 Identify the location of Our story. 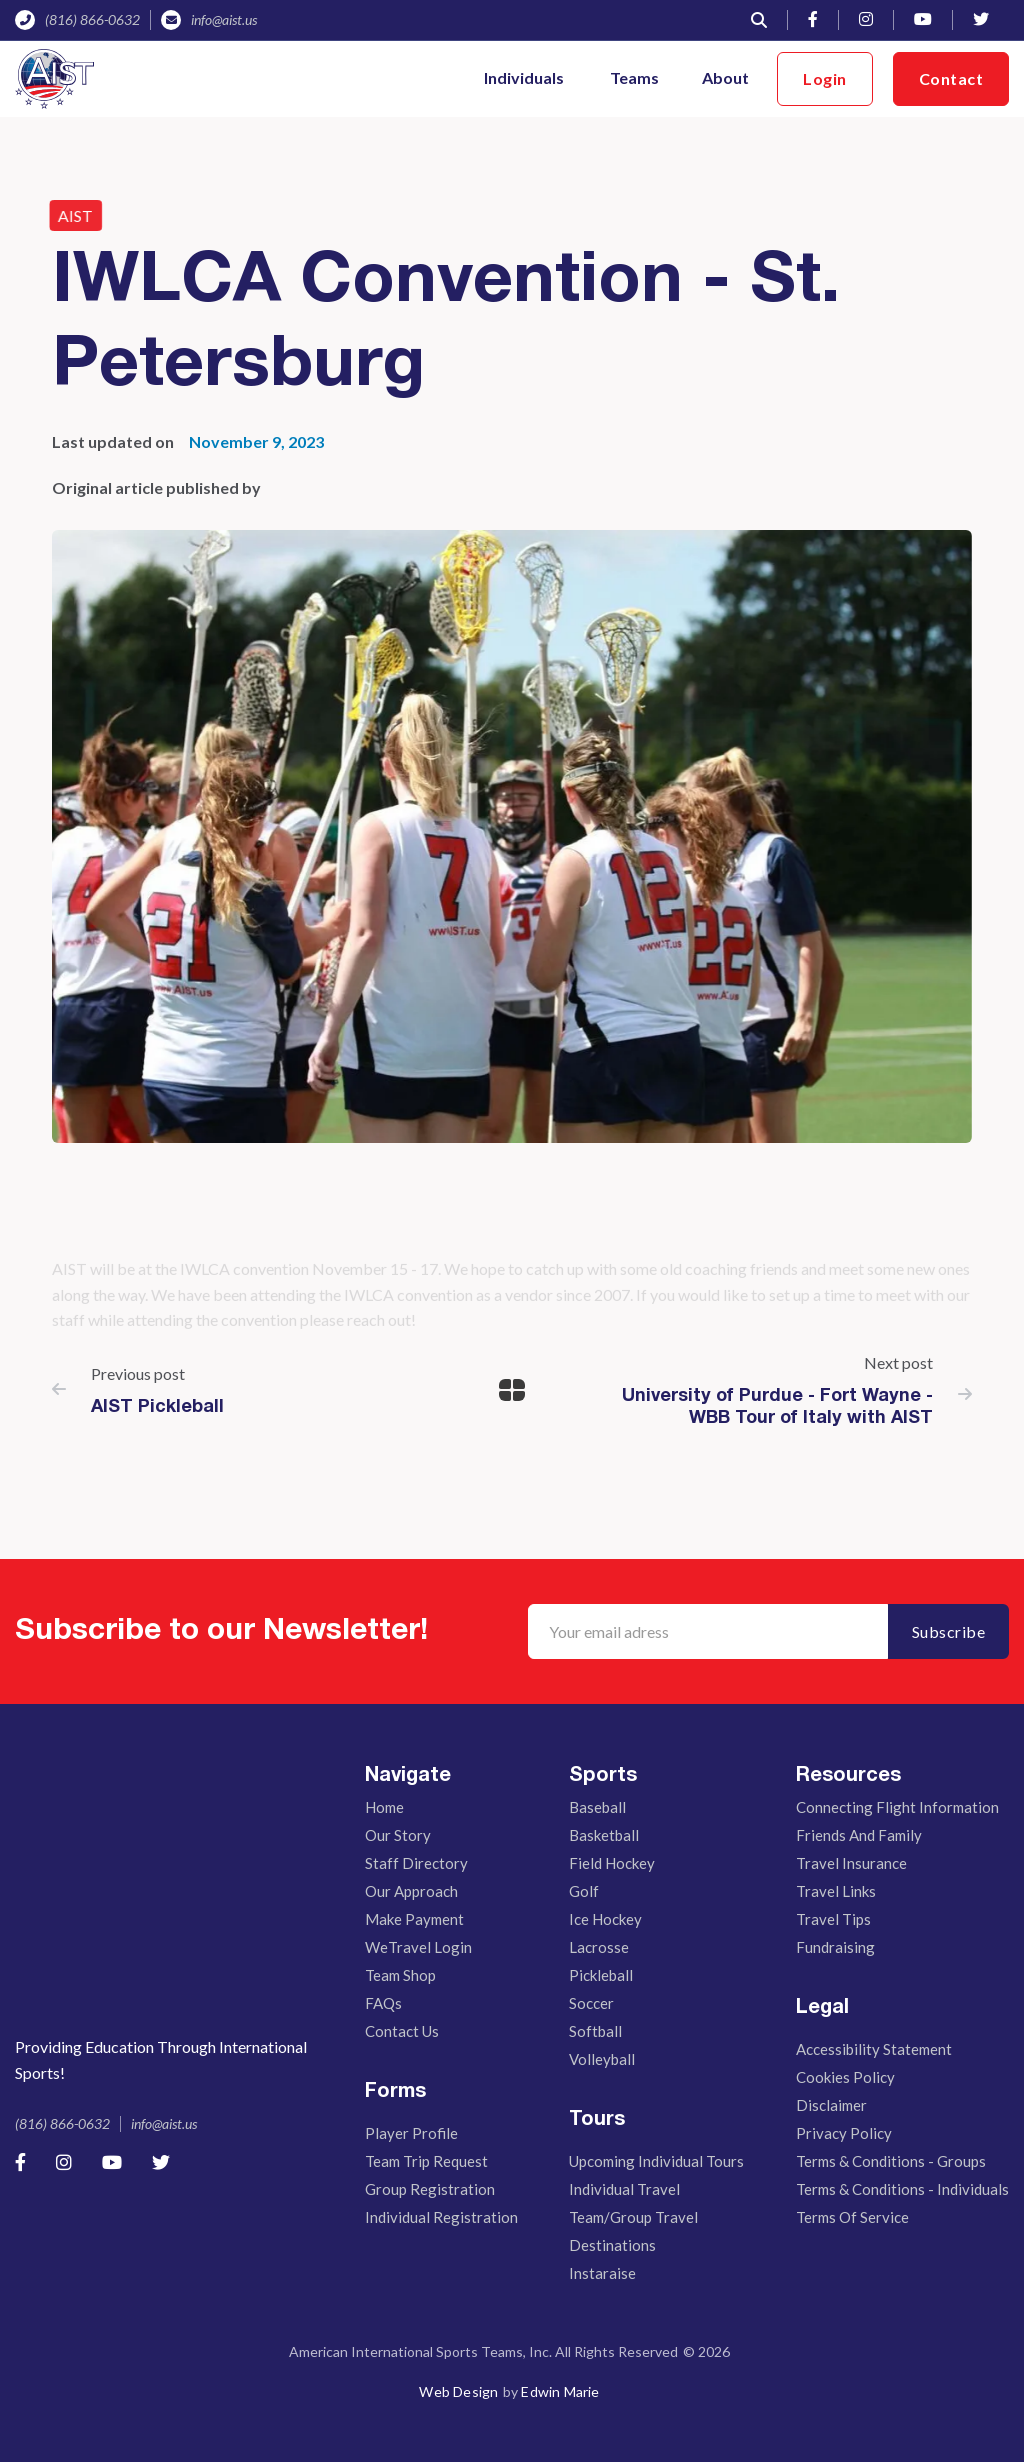
(398, 1835).